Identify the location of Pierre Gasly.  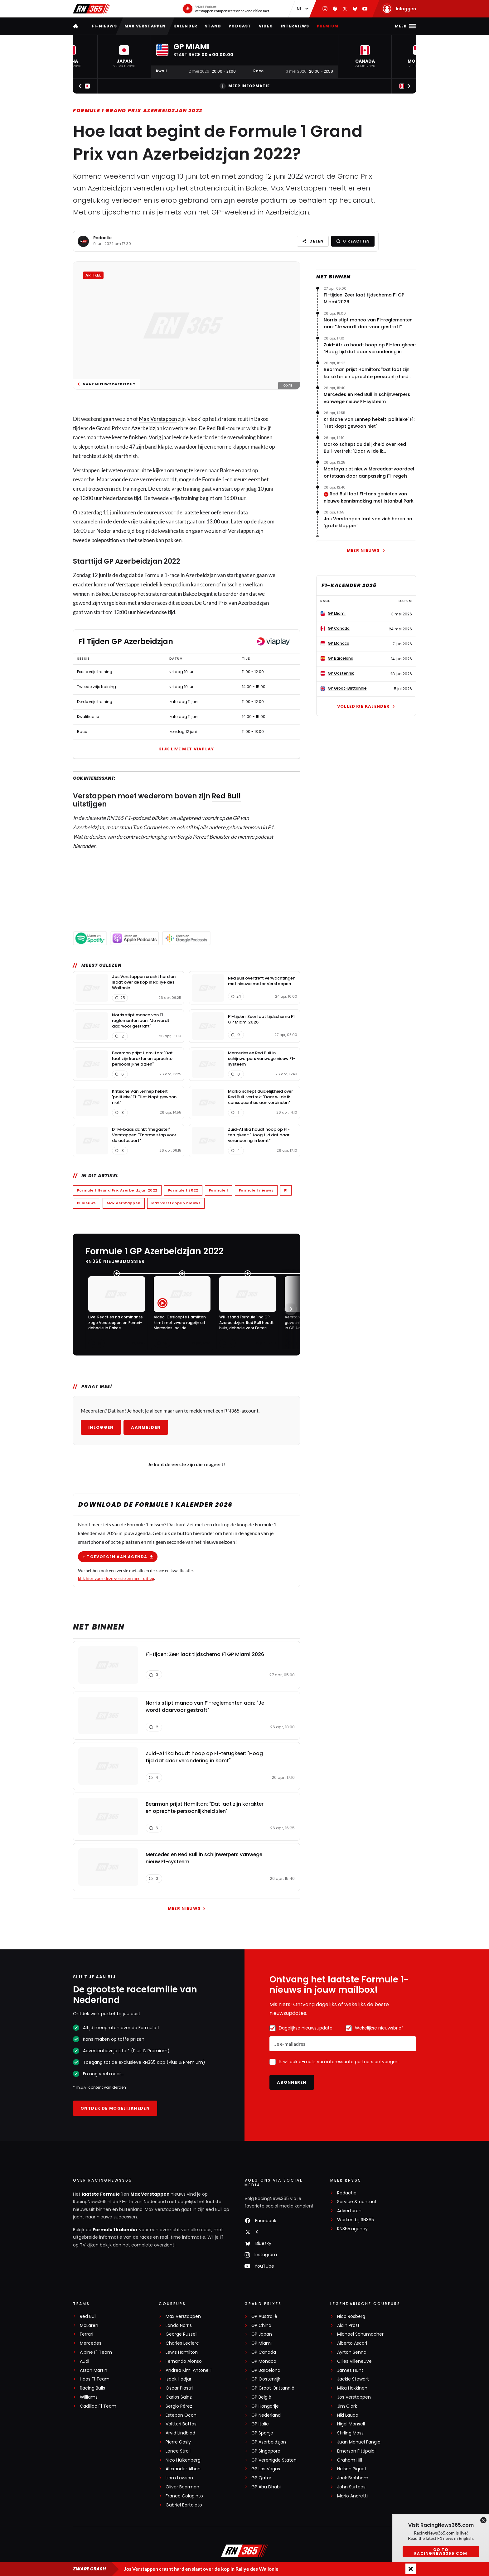
(178, 2442).